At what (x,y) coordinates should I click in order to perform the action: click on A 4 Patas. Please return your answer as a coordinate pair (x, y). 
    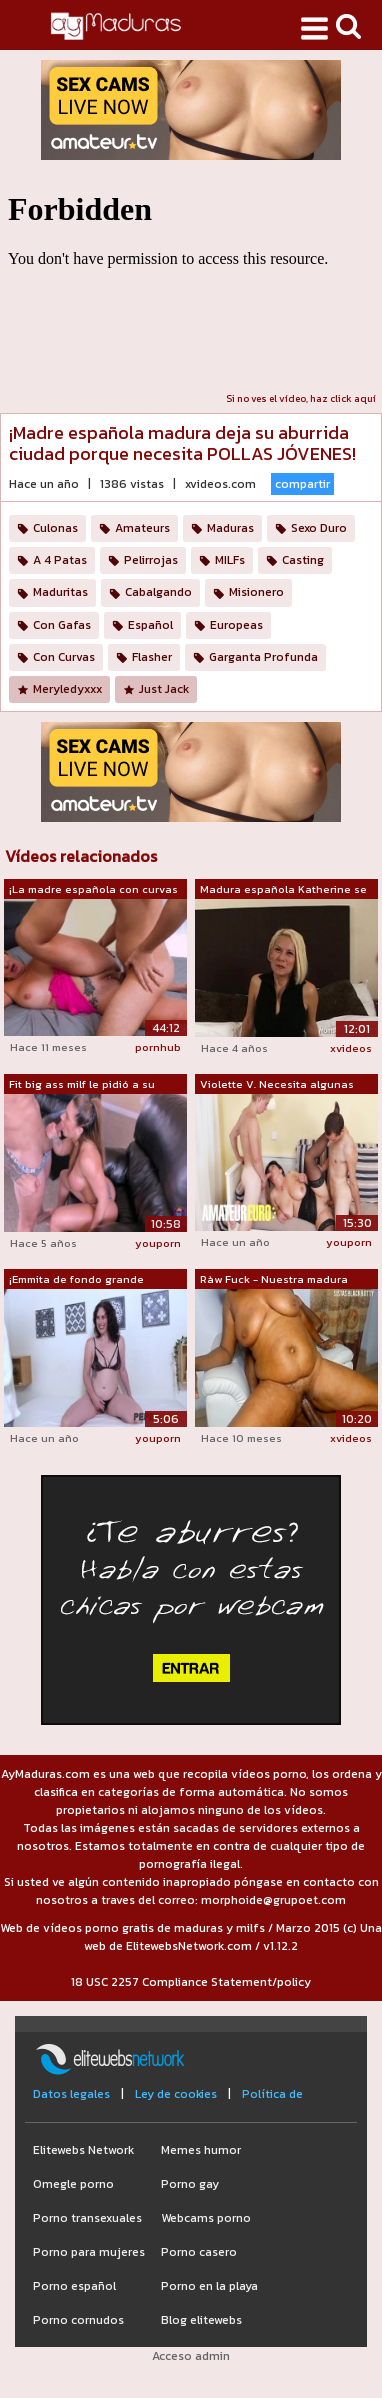
    Looking at the image, I should click on (60, 560).